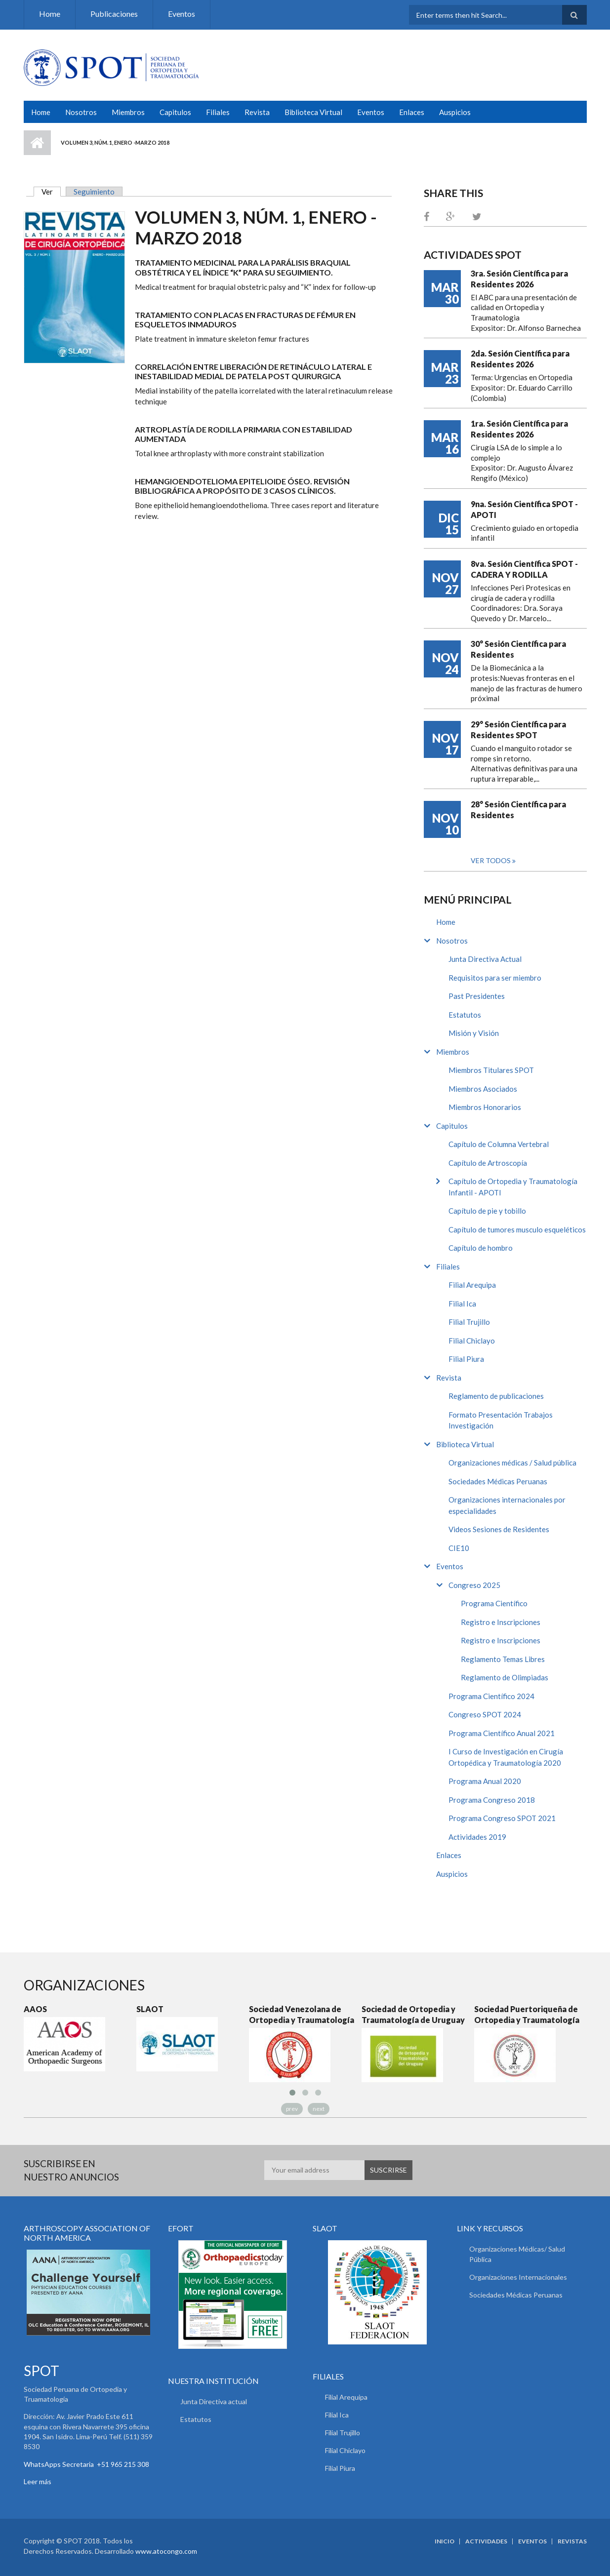  Describe the element at coordinates (466, 1358) in the screenshot. I see `Filial Piura` at that location.